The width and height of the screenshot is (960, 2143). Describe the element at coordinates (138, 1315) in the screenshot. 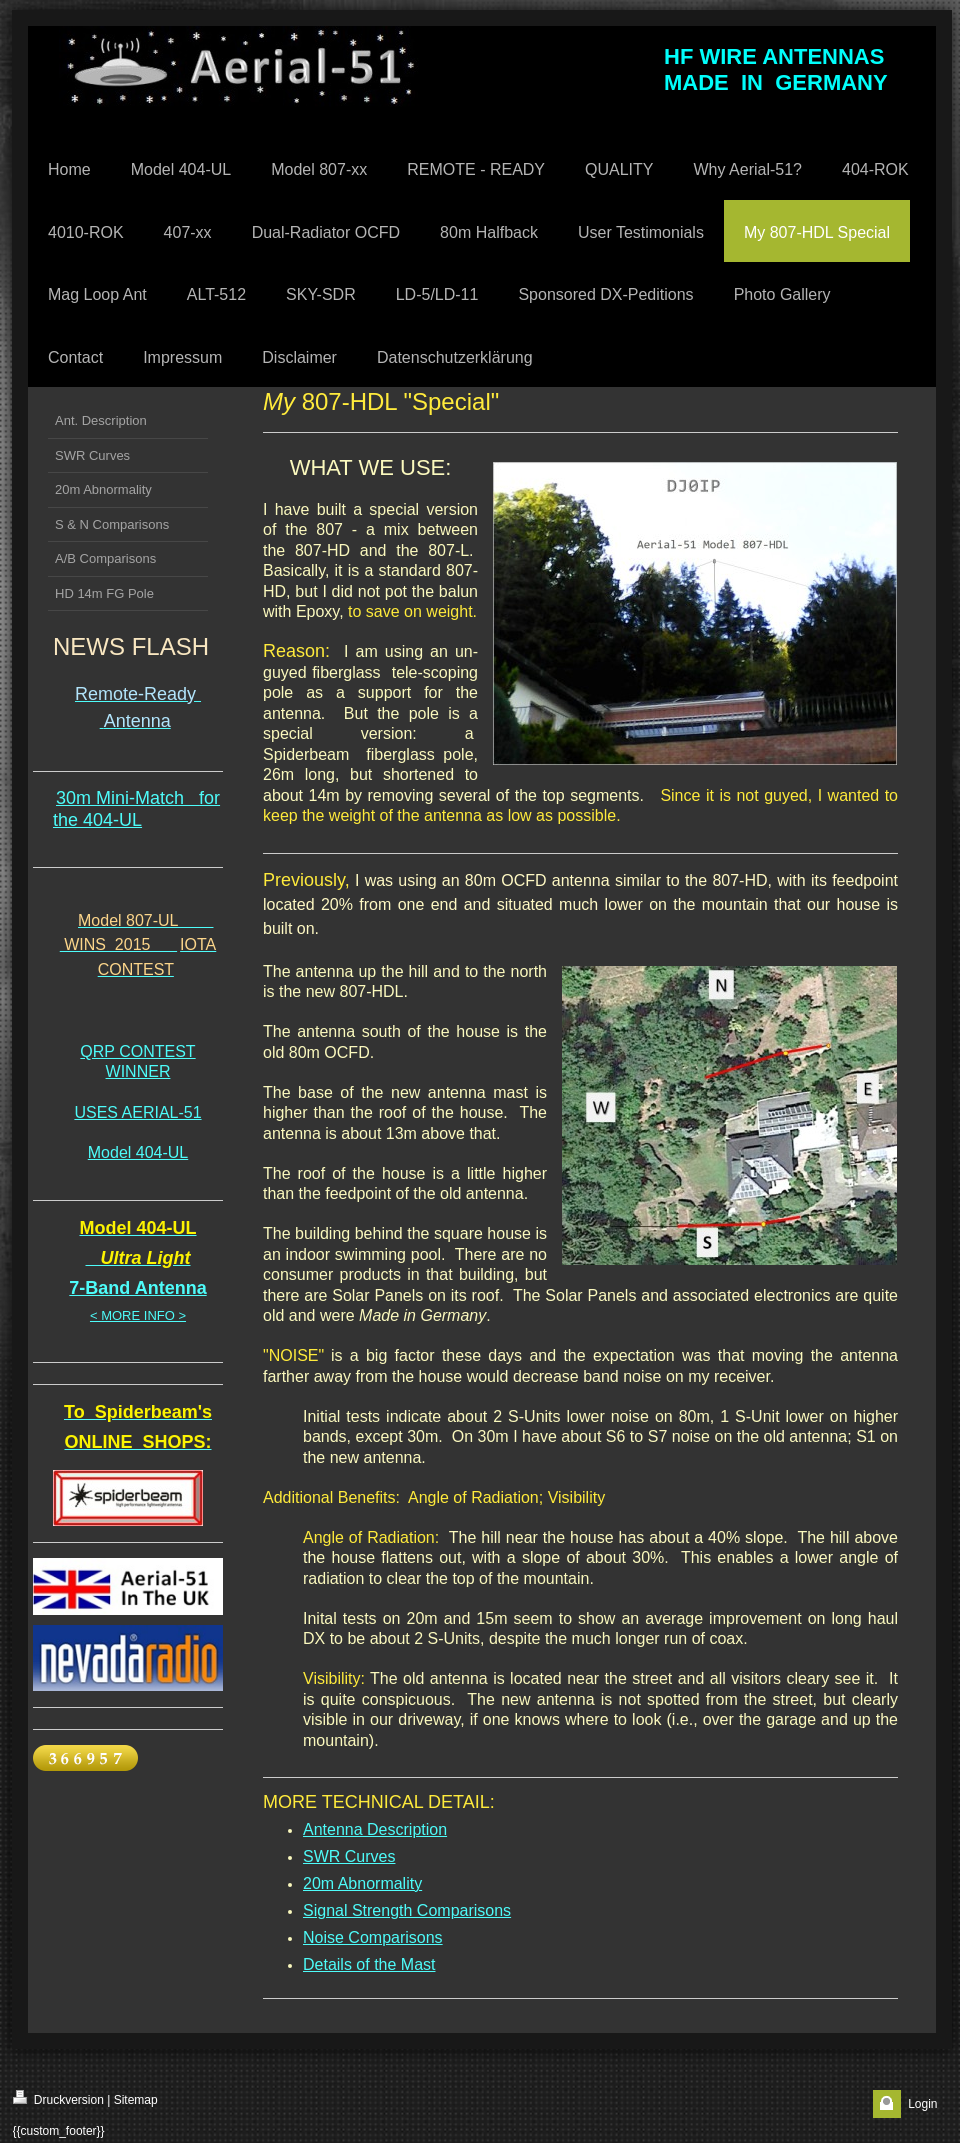

I see `< MORE INFO >` at that location.